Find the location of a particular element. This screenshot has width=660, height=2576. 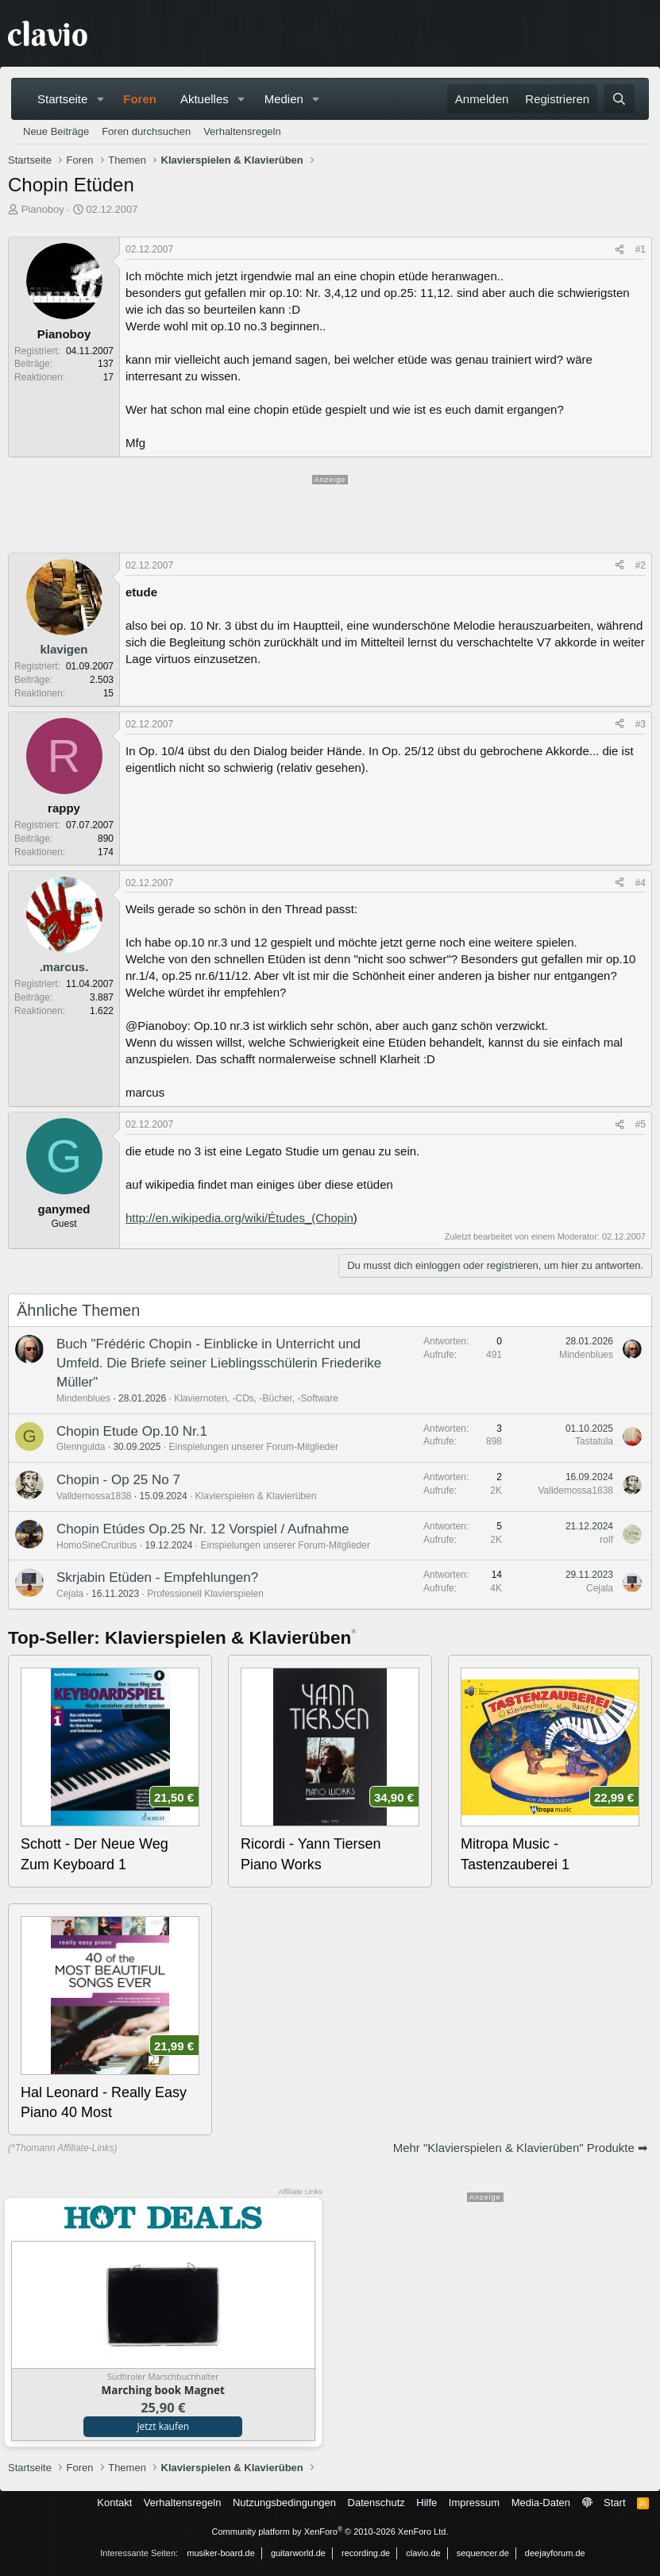

Start is located at coordinates (614, 2503).